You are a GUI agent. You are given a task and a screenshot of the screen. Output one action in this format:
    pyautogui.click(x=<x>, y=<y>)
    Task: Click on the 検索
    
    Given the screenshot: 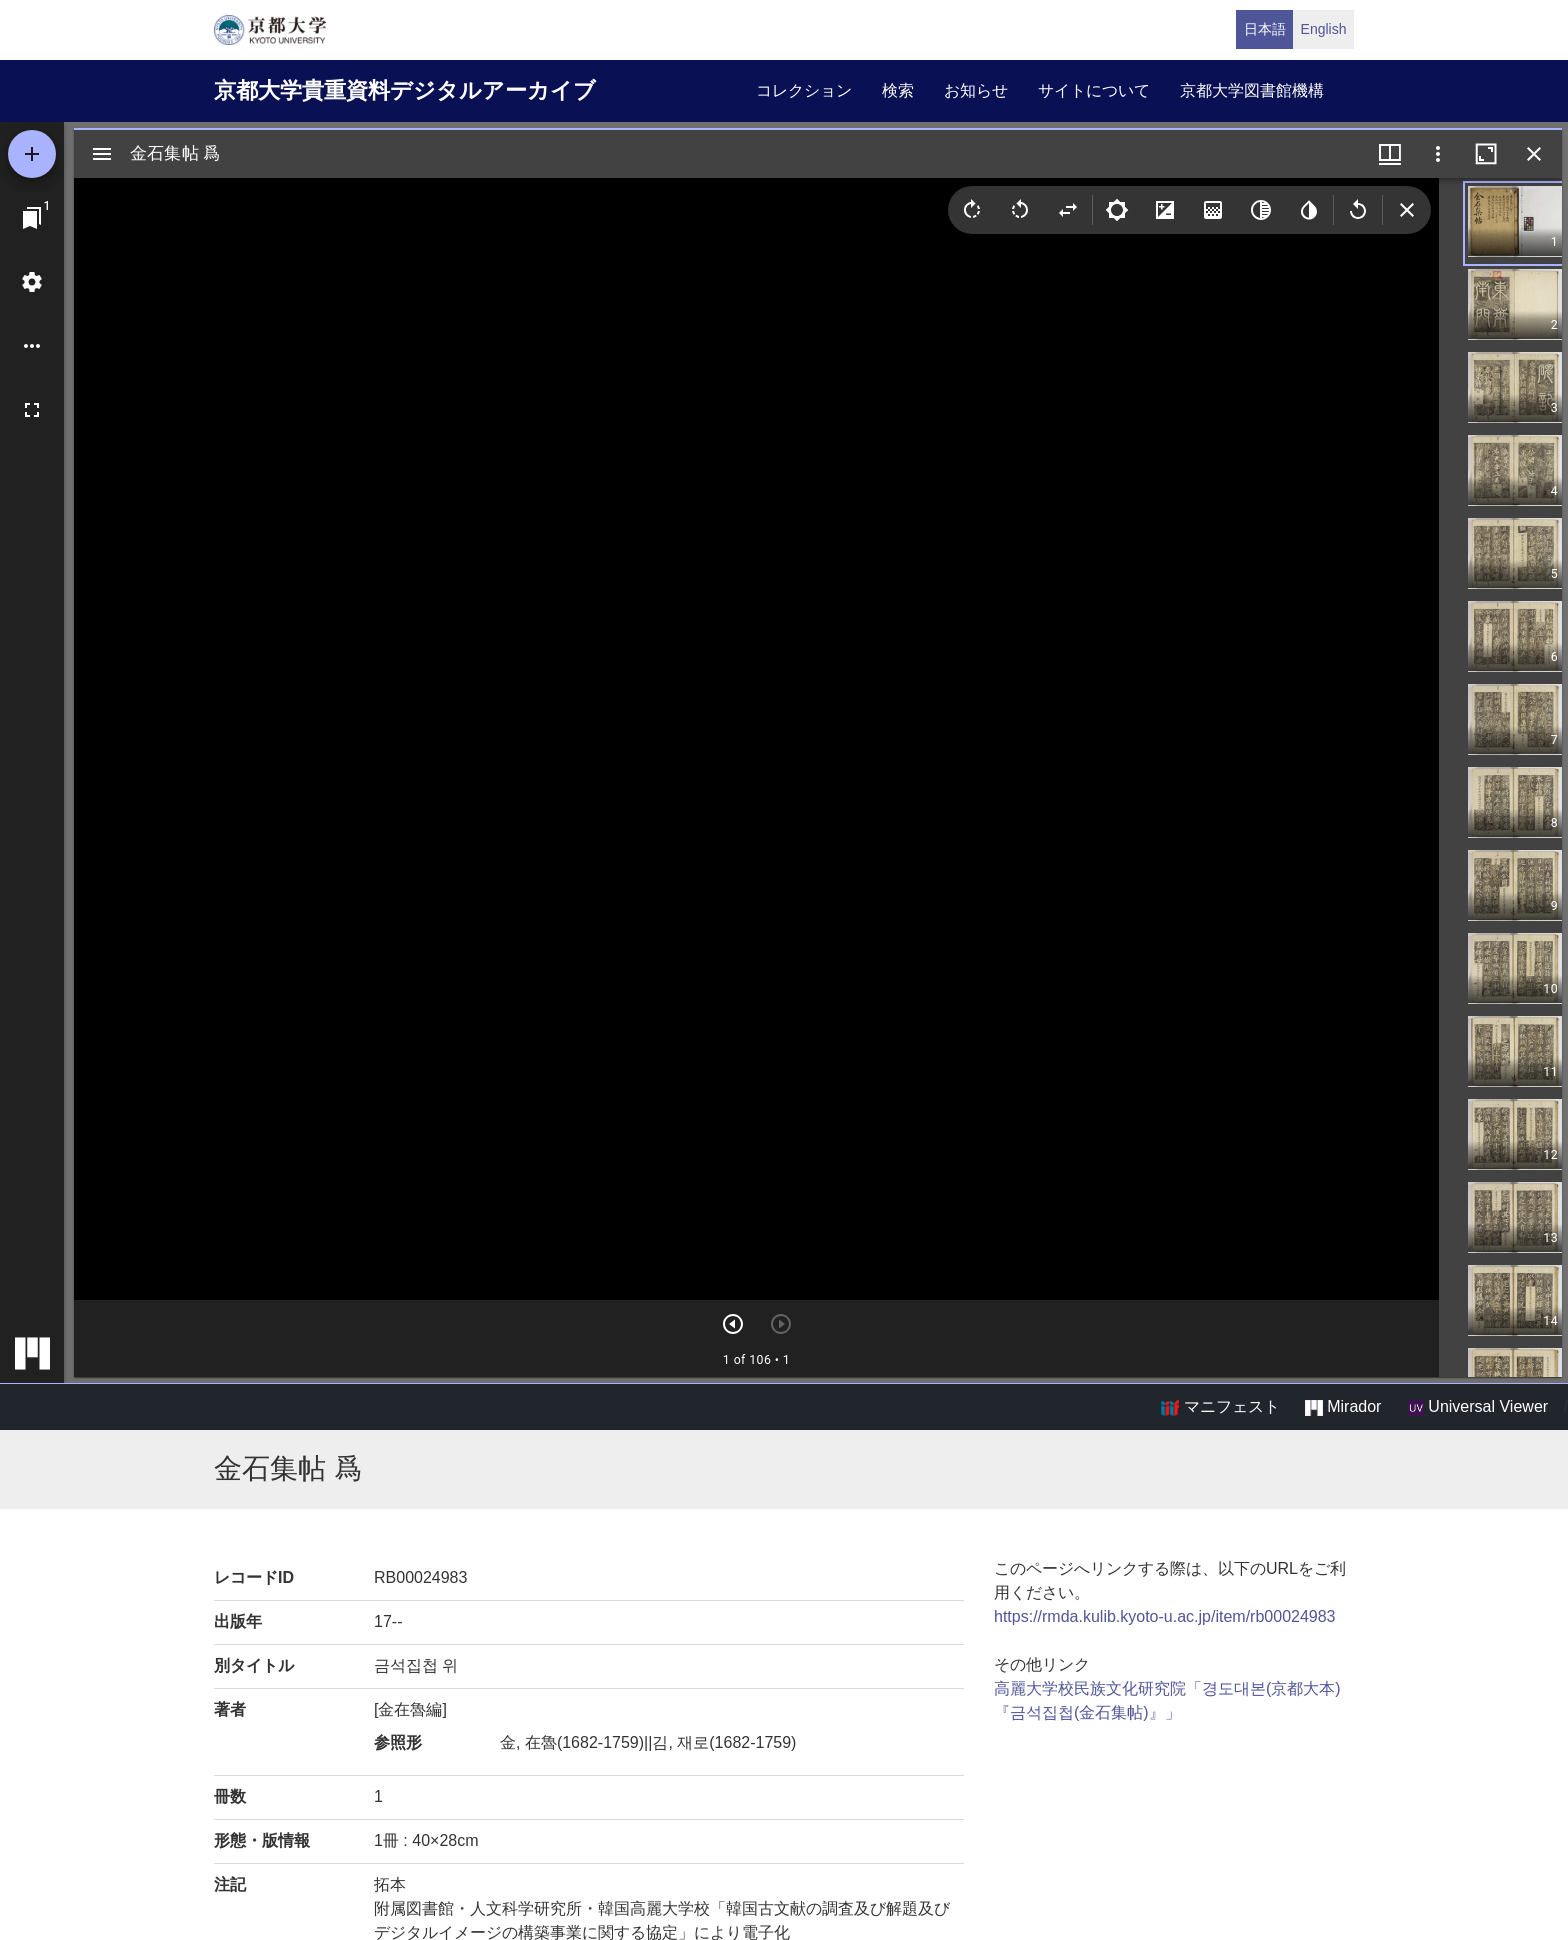 What is the action you would take?
    pyautogui.click(x=898, y=90)
    